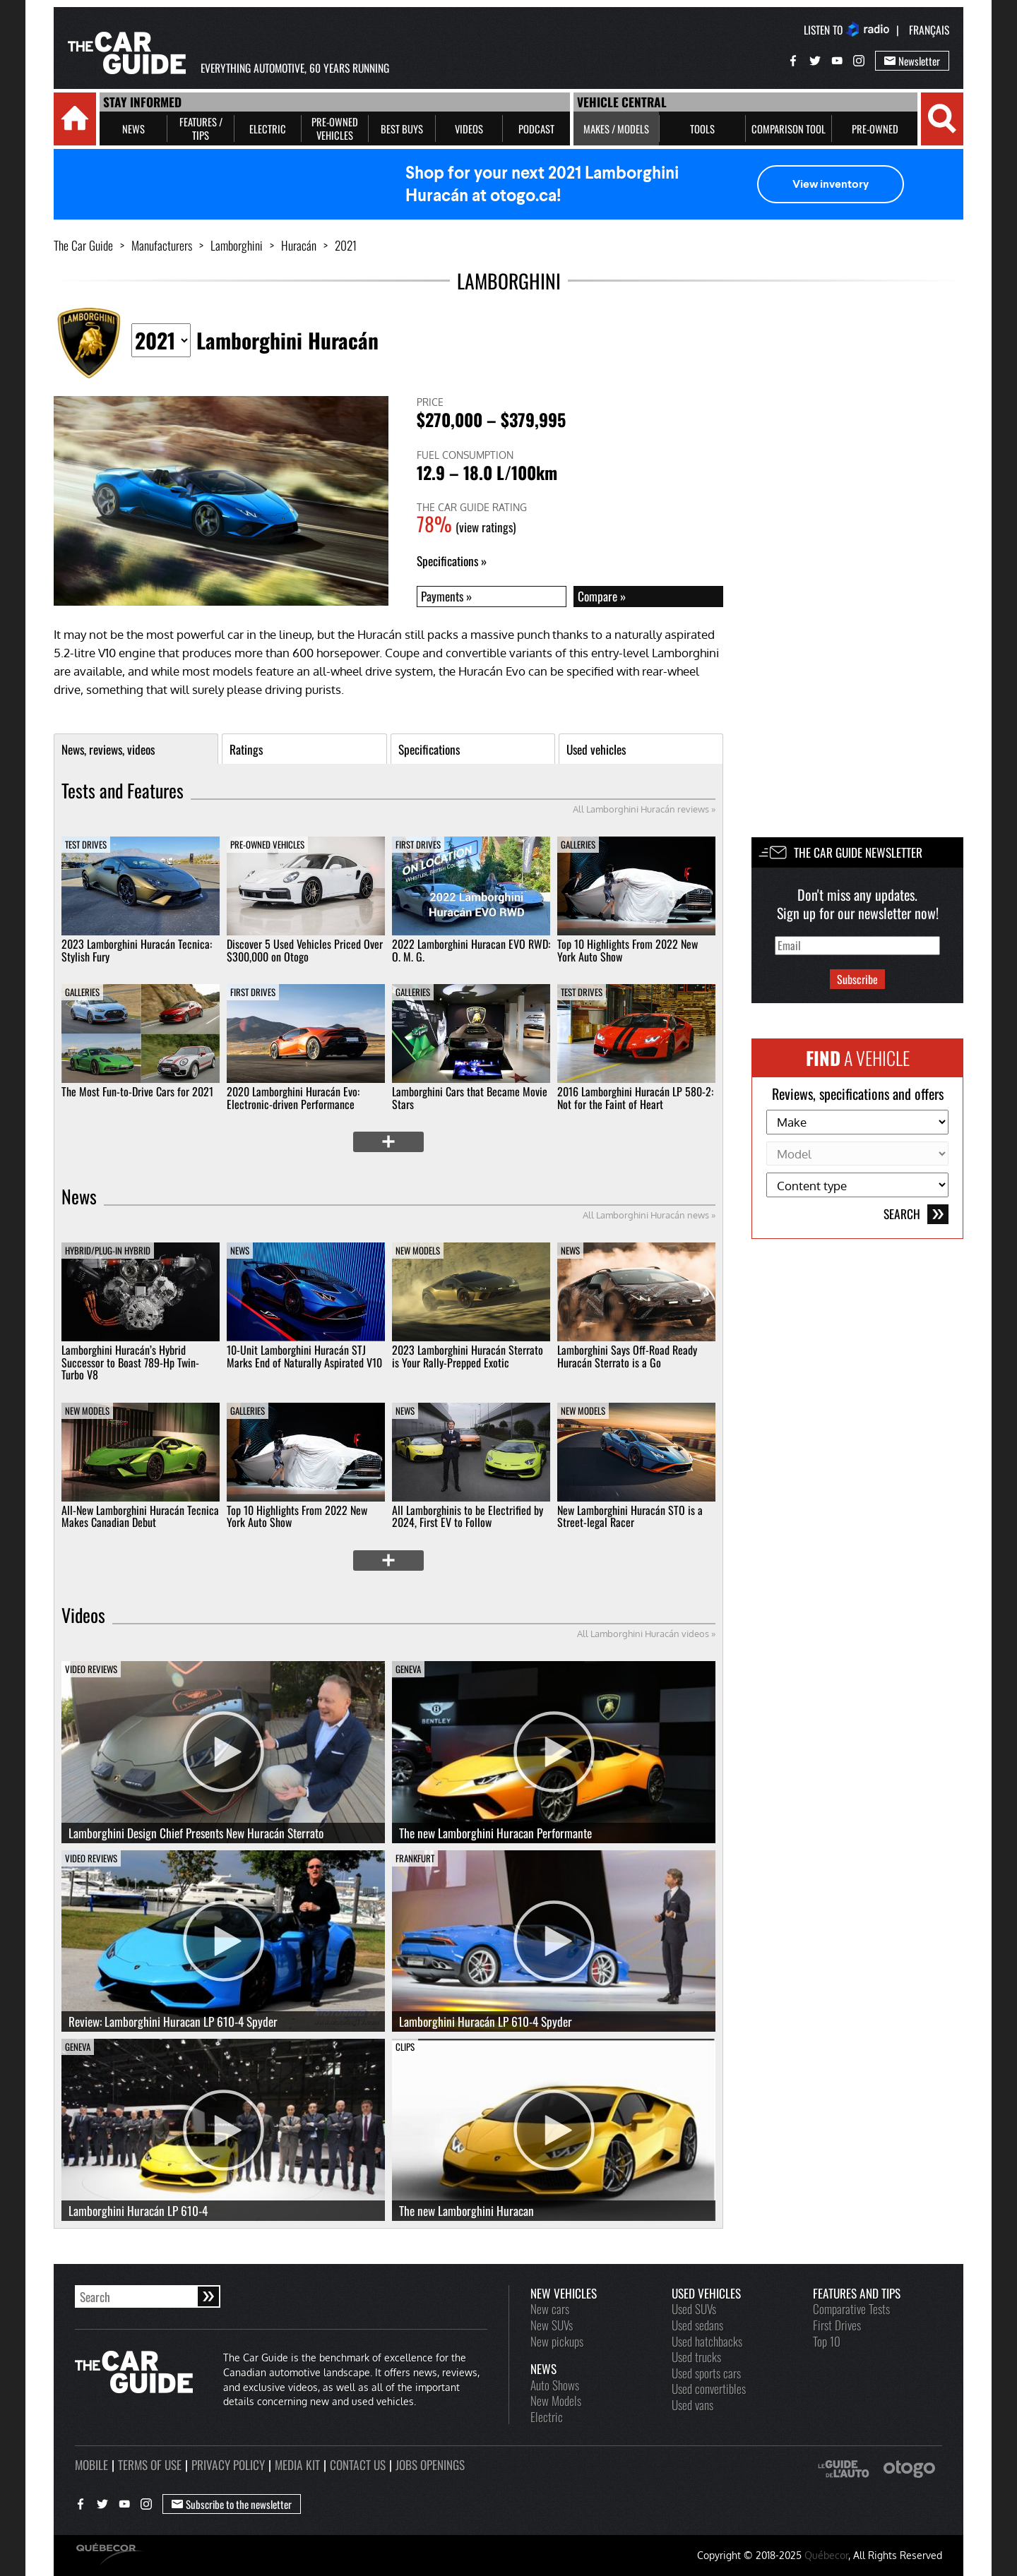 The height and width of the screenshot is (2576, 1017). I want to click on The new Lamborghini Huracan, so click(466, 2210).